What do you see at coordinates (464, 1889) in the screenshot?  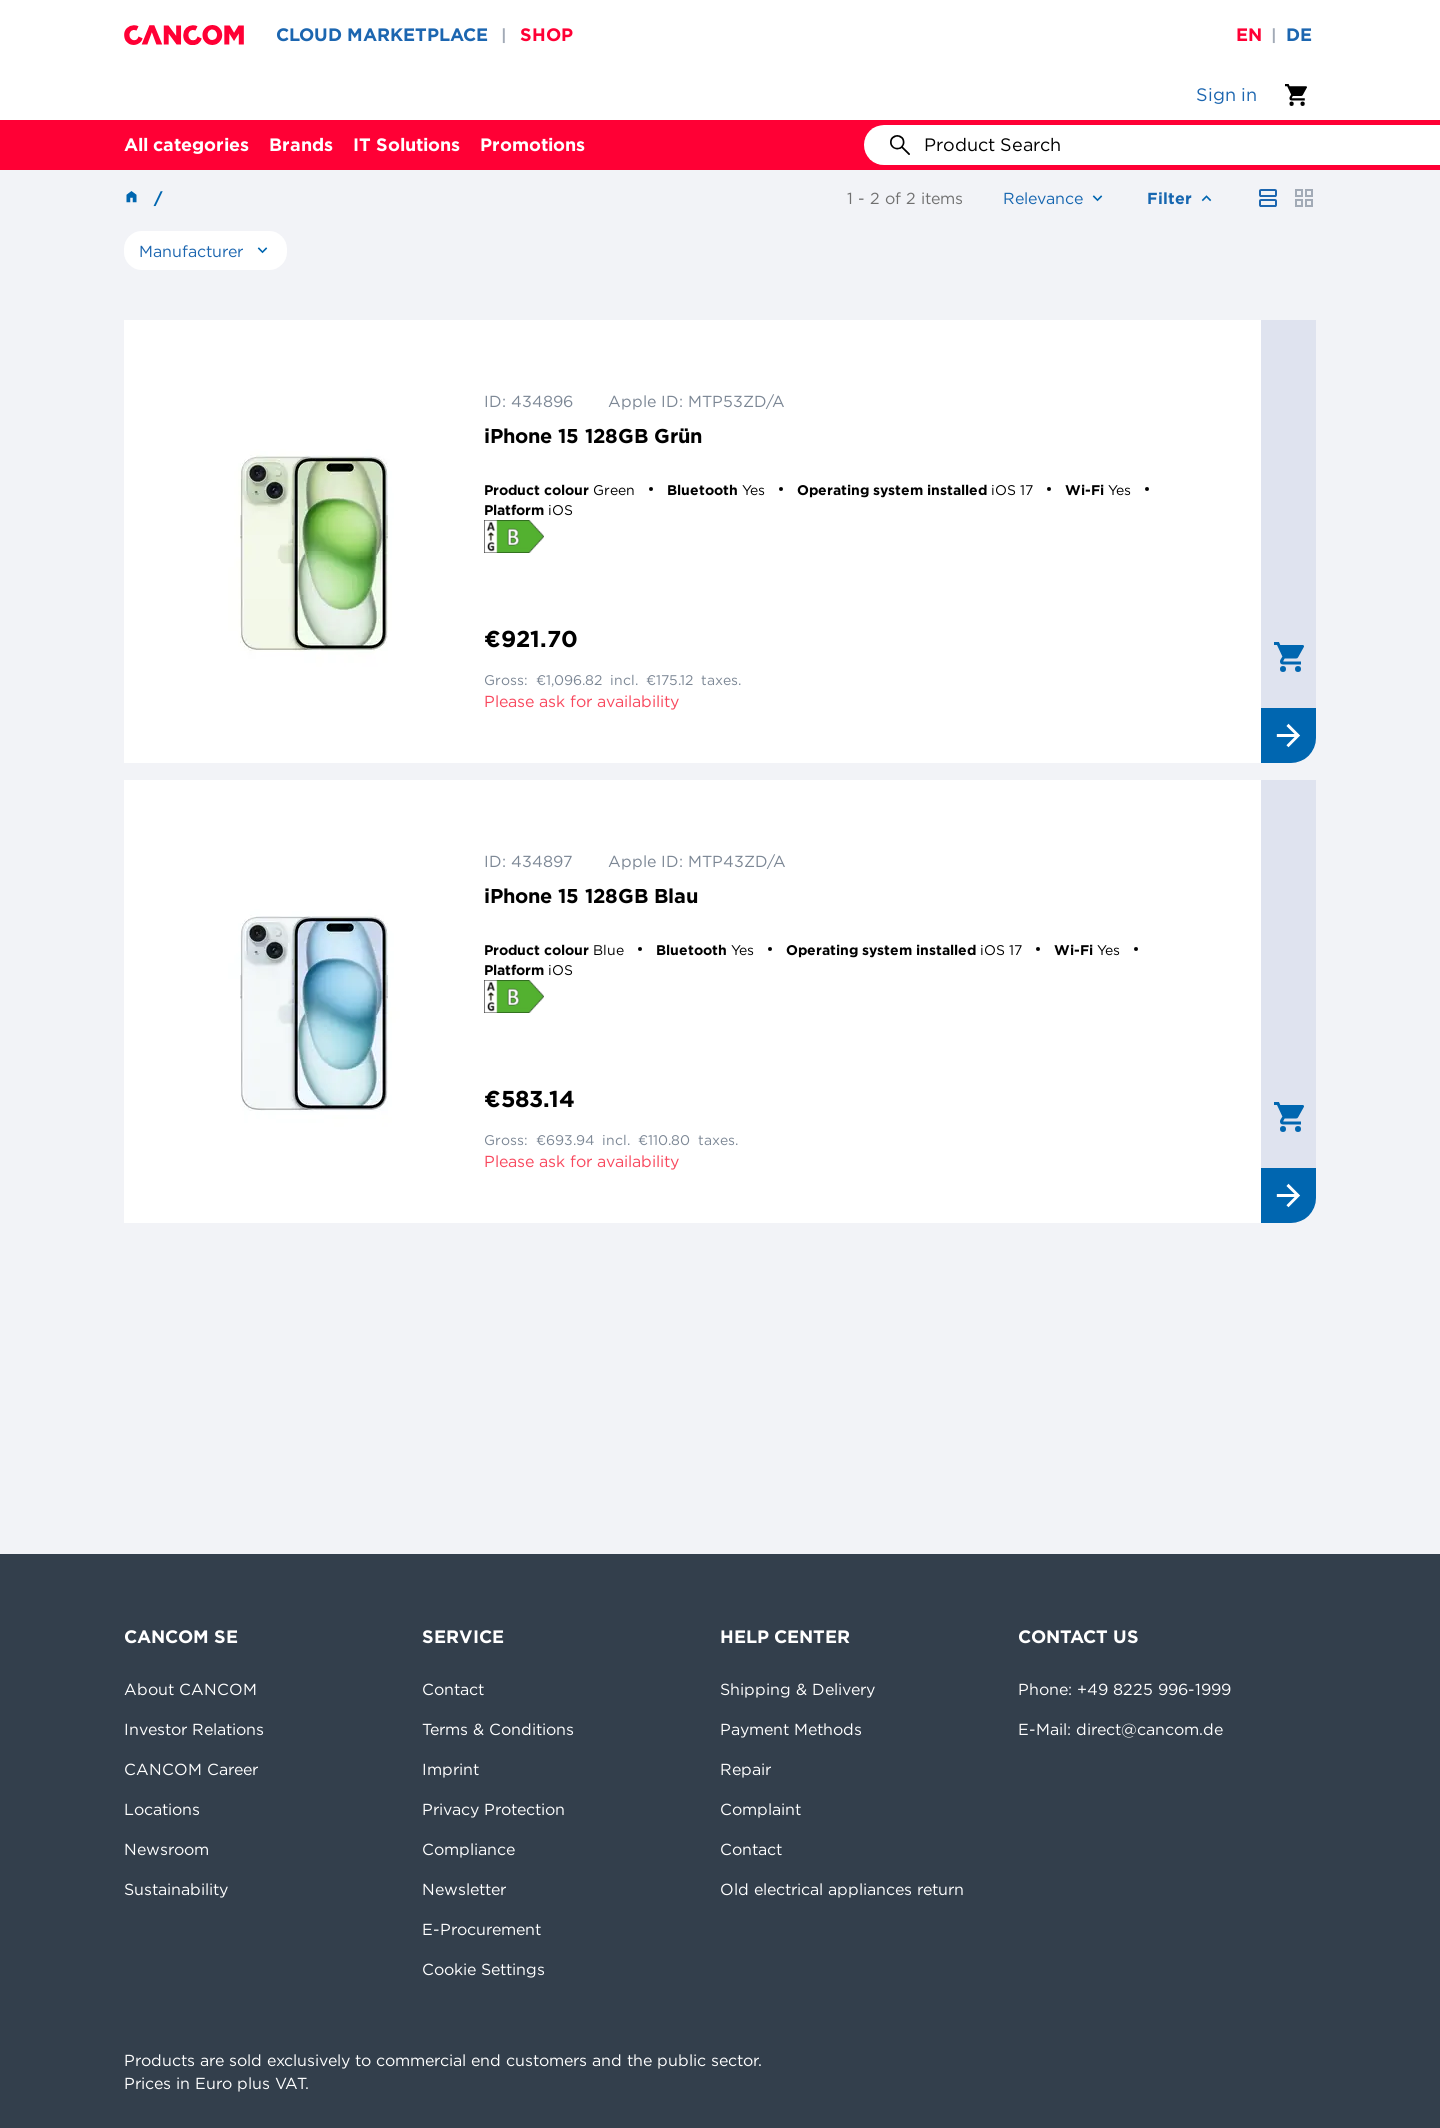 I see `Newsletter` at bounding box center [464, 1889].